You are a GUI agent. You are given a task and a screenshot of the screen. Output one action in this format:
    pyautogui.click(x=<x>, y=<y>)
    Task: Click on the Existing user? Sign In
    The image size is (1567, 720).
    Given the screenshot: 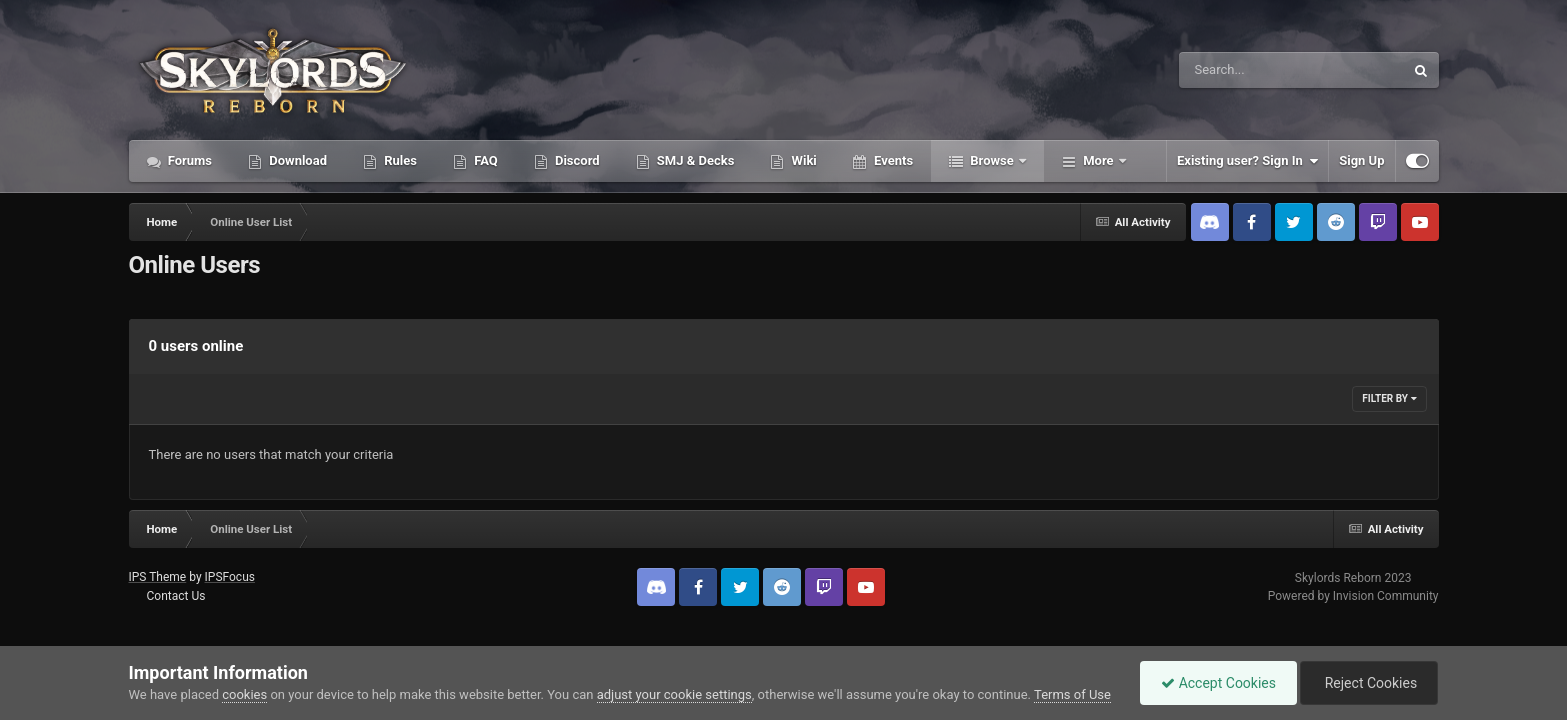 What is the action you would take?
    pyautogui.click(x=1247, y=161)
    